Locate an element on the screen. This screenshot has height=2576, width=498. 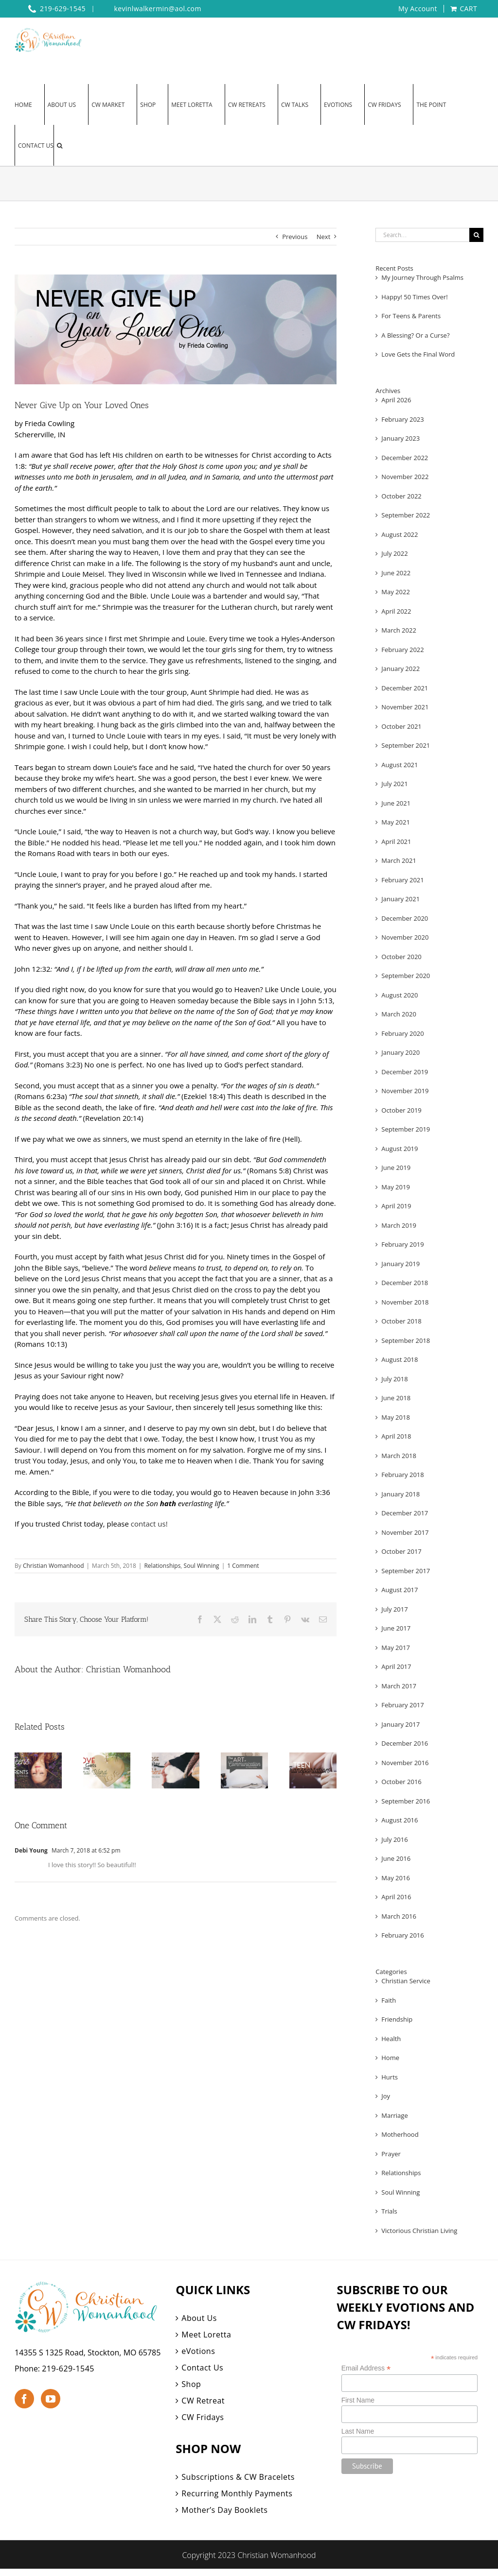
January 2021 is located at coordinates (400, 898).